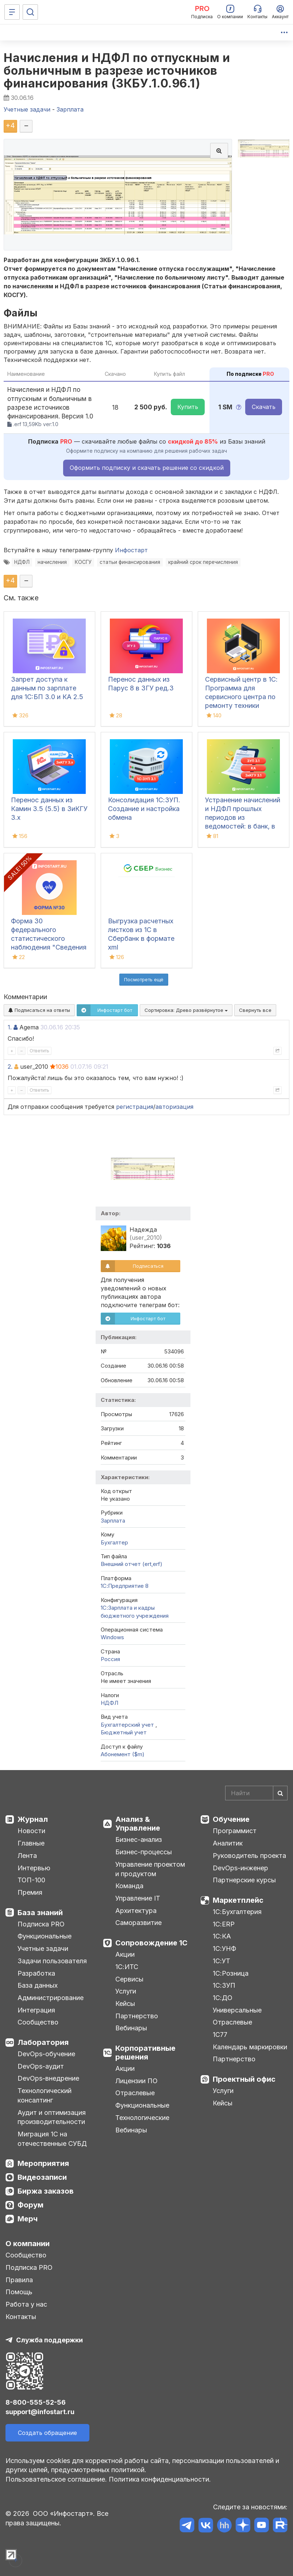 This screenshot has width=293, height=2576. I want to click on 1С77, so click(220, 2034).